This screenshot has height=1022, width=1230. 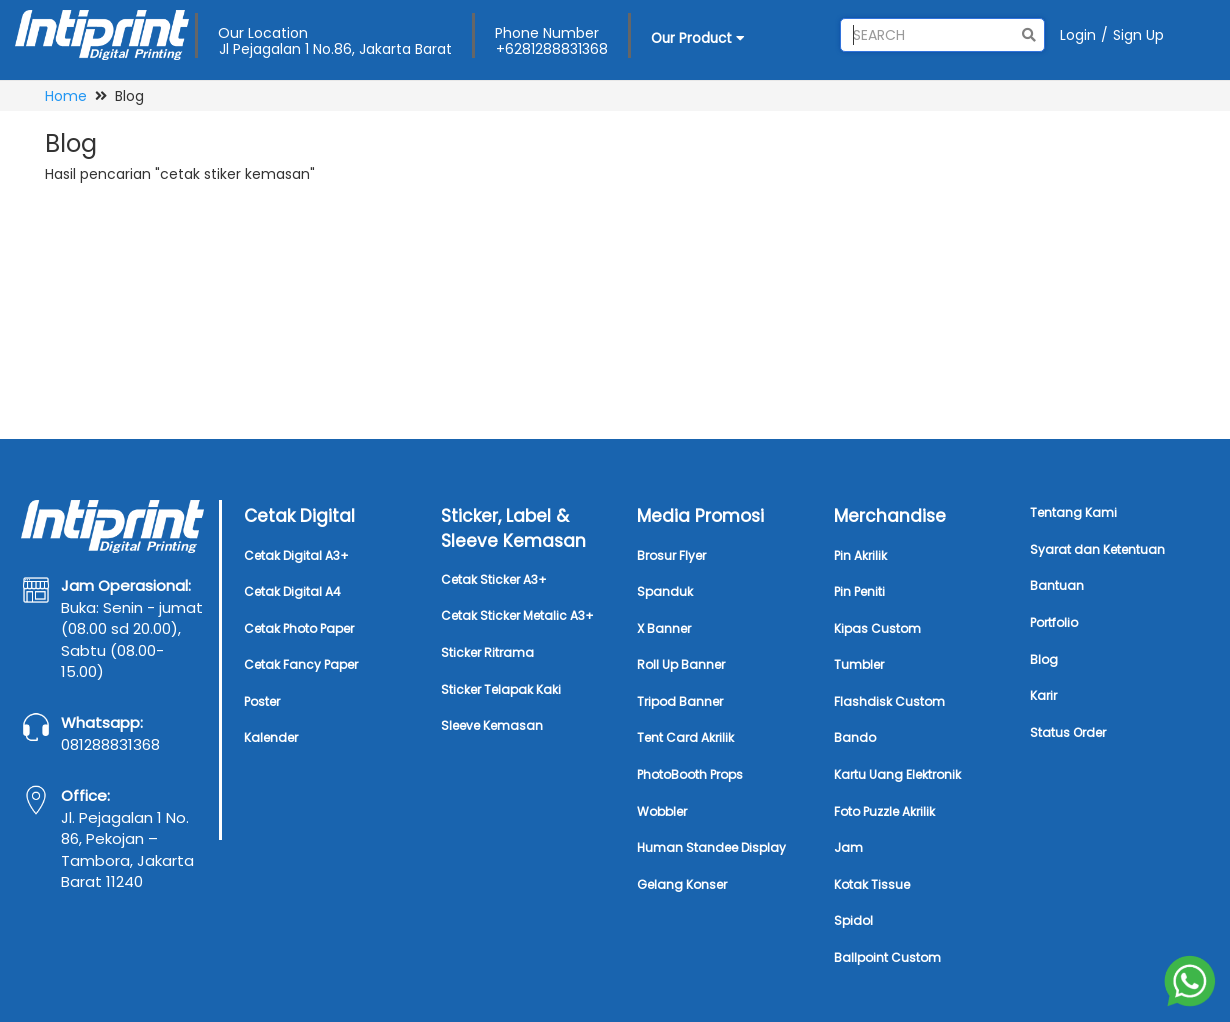 What do you see at coordinates (690, 774) in the screenshot?
I see `PhotoBooth Props` at bounding box center [690, 774].